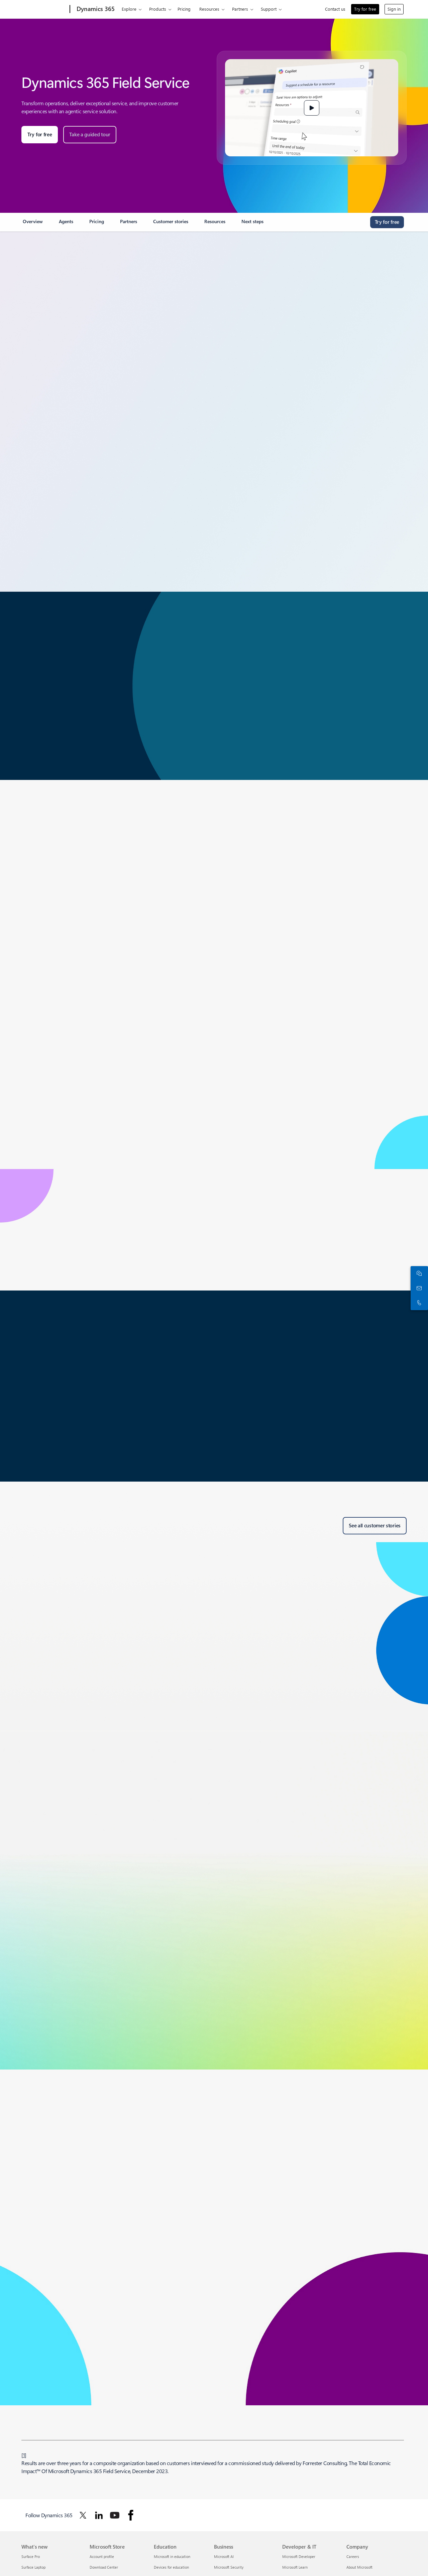  I want to click on Contact us, so click(335, 9).